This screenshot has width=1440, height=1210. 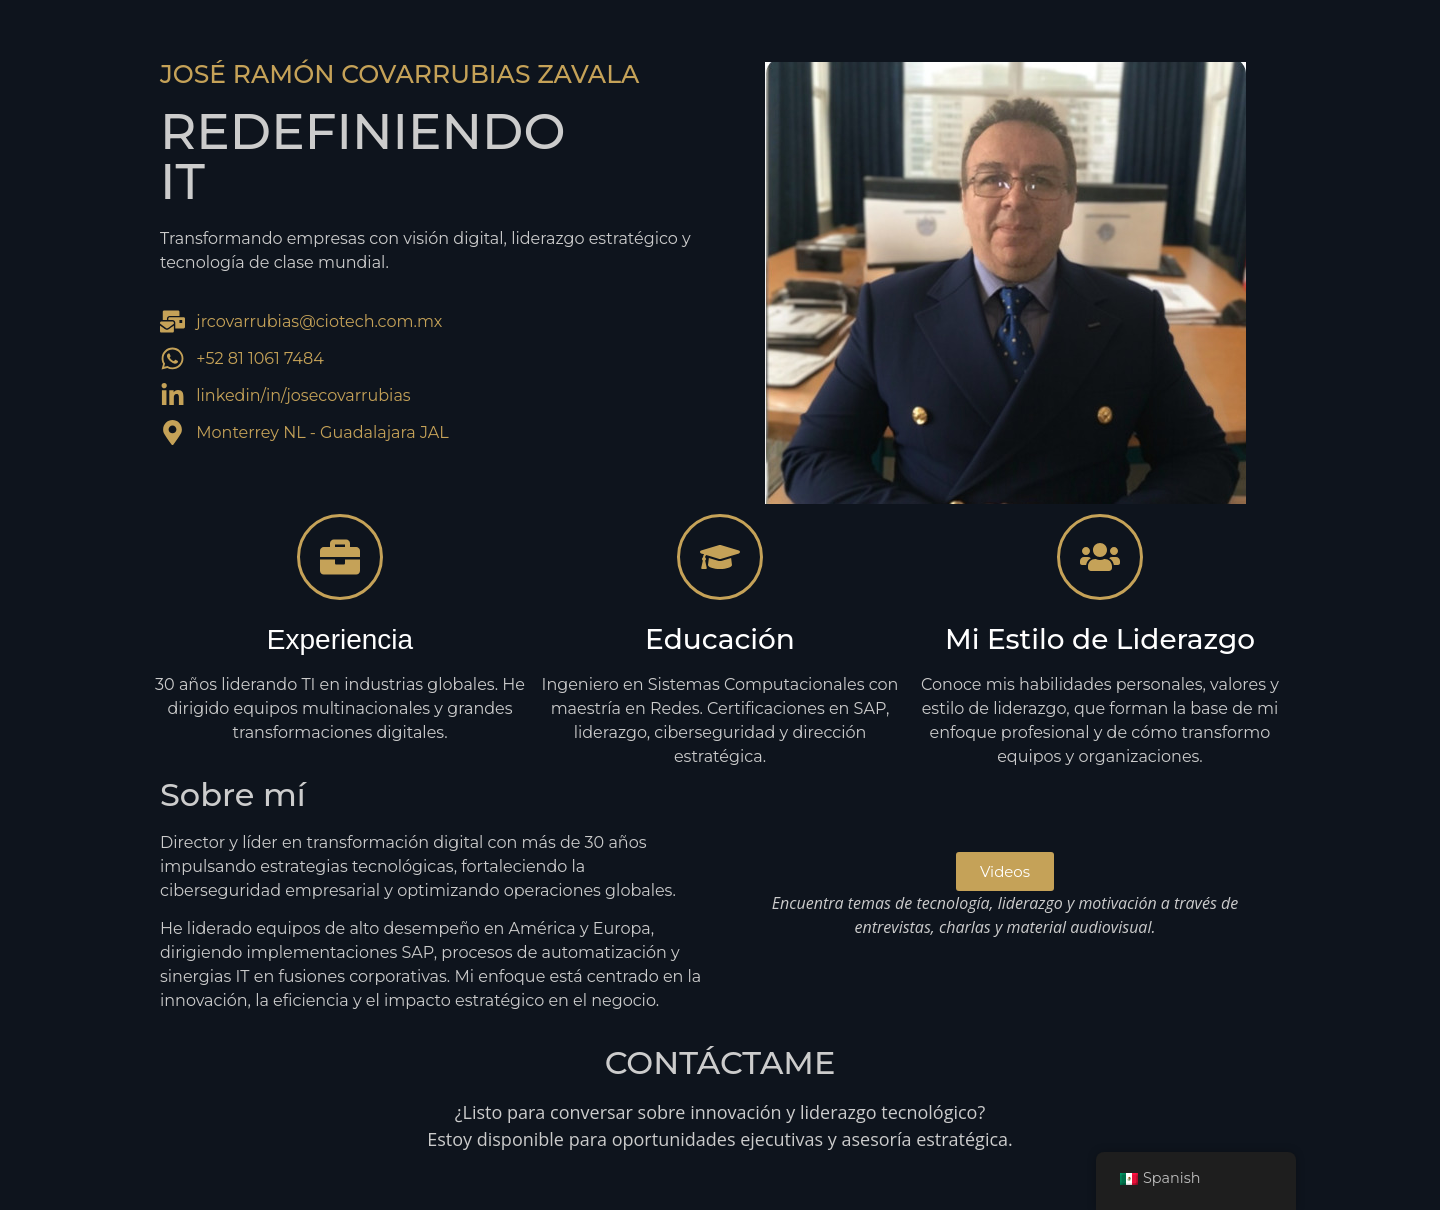 I want to click on [Mi Estilo de Liderazgo], so click(x=1100, y=557).